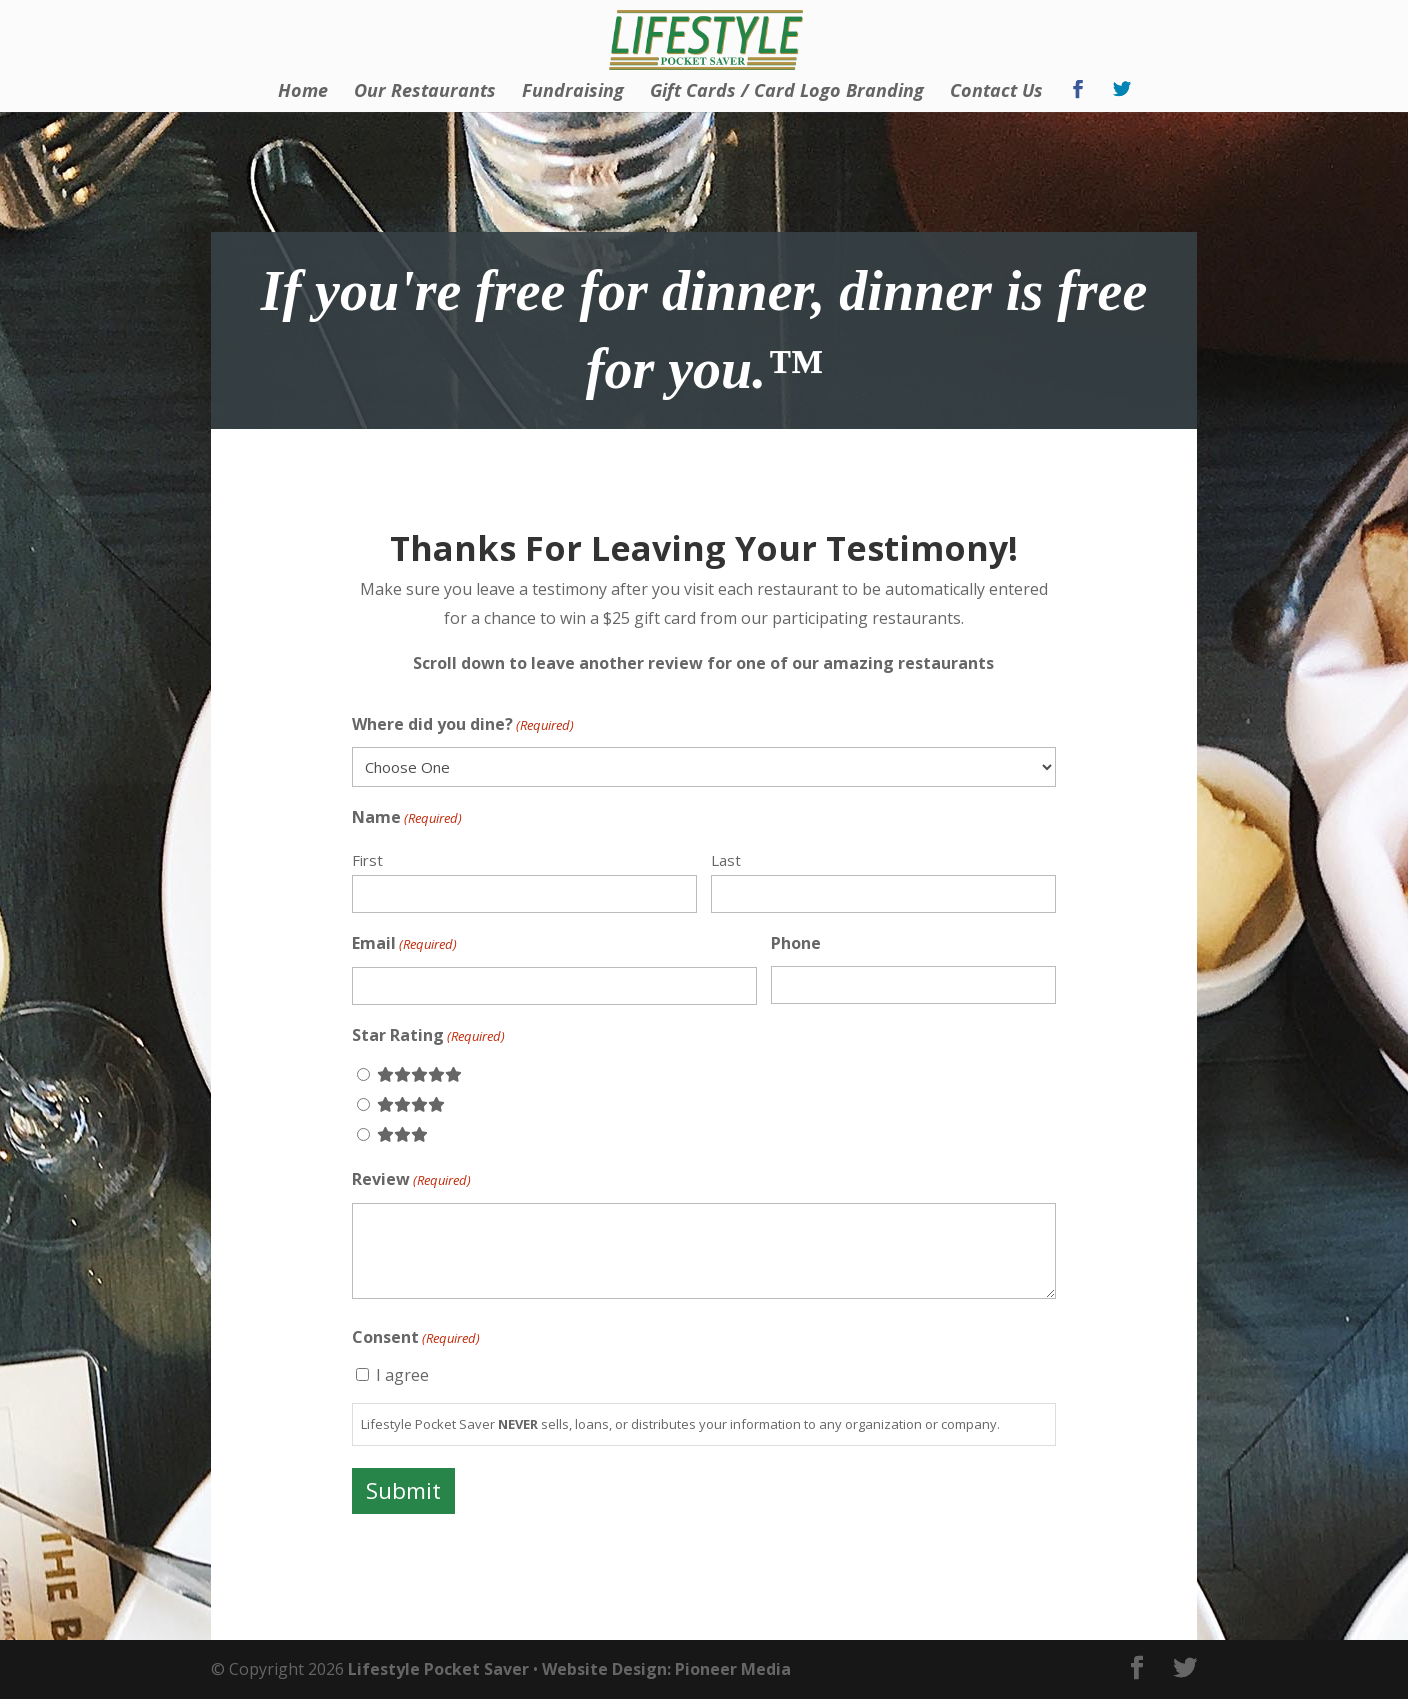  Describe the element at coordinates (573, 92) in the screenshot. I see `Fundraising` at that location.